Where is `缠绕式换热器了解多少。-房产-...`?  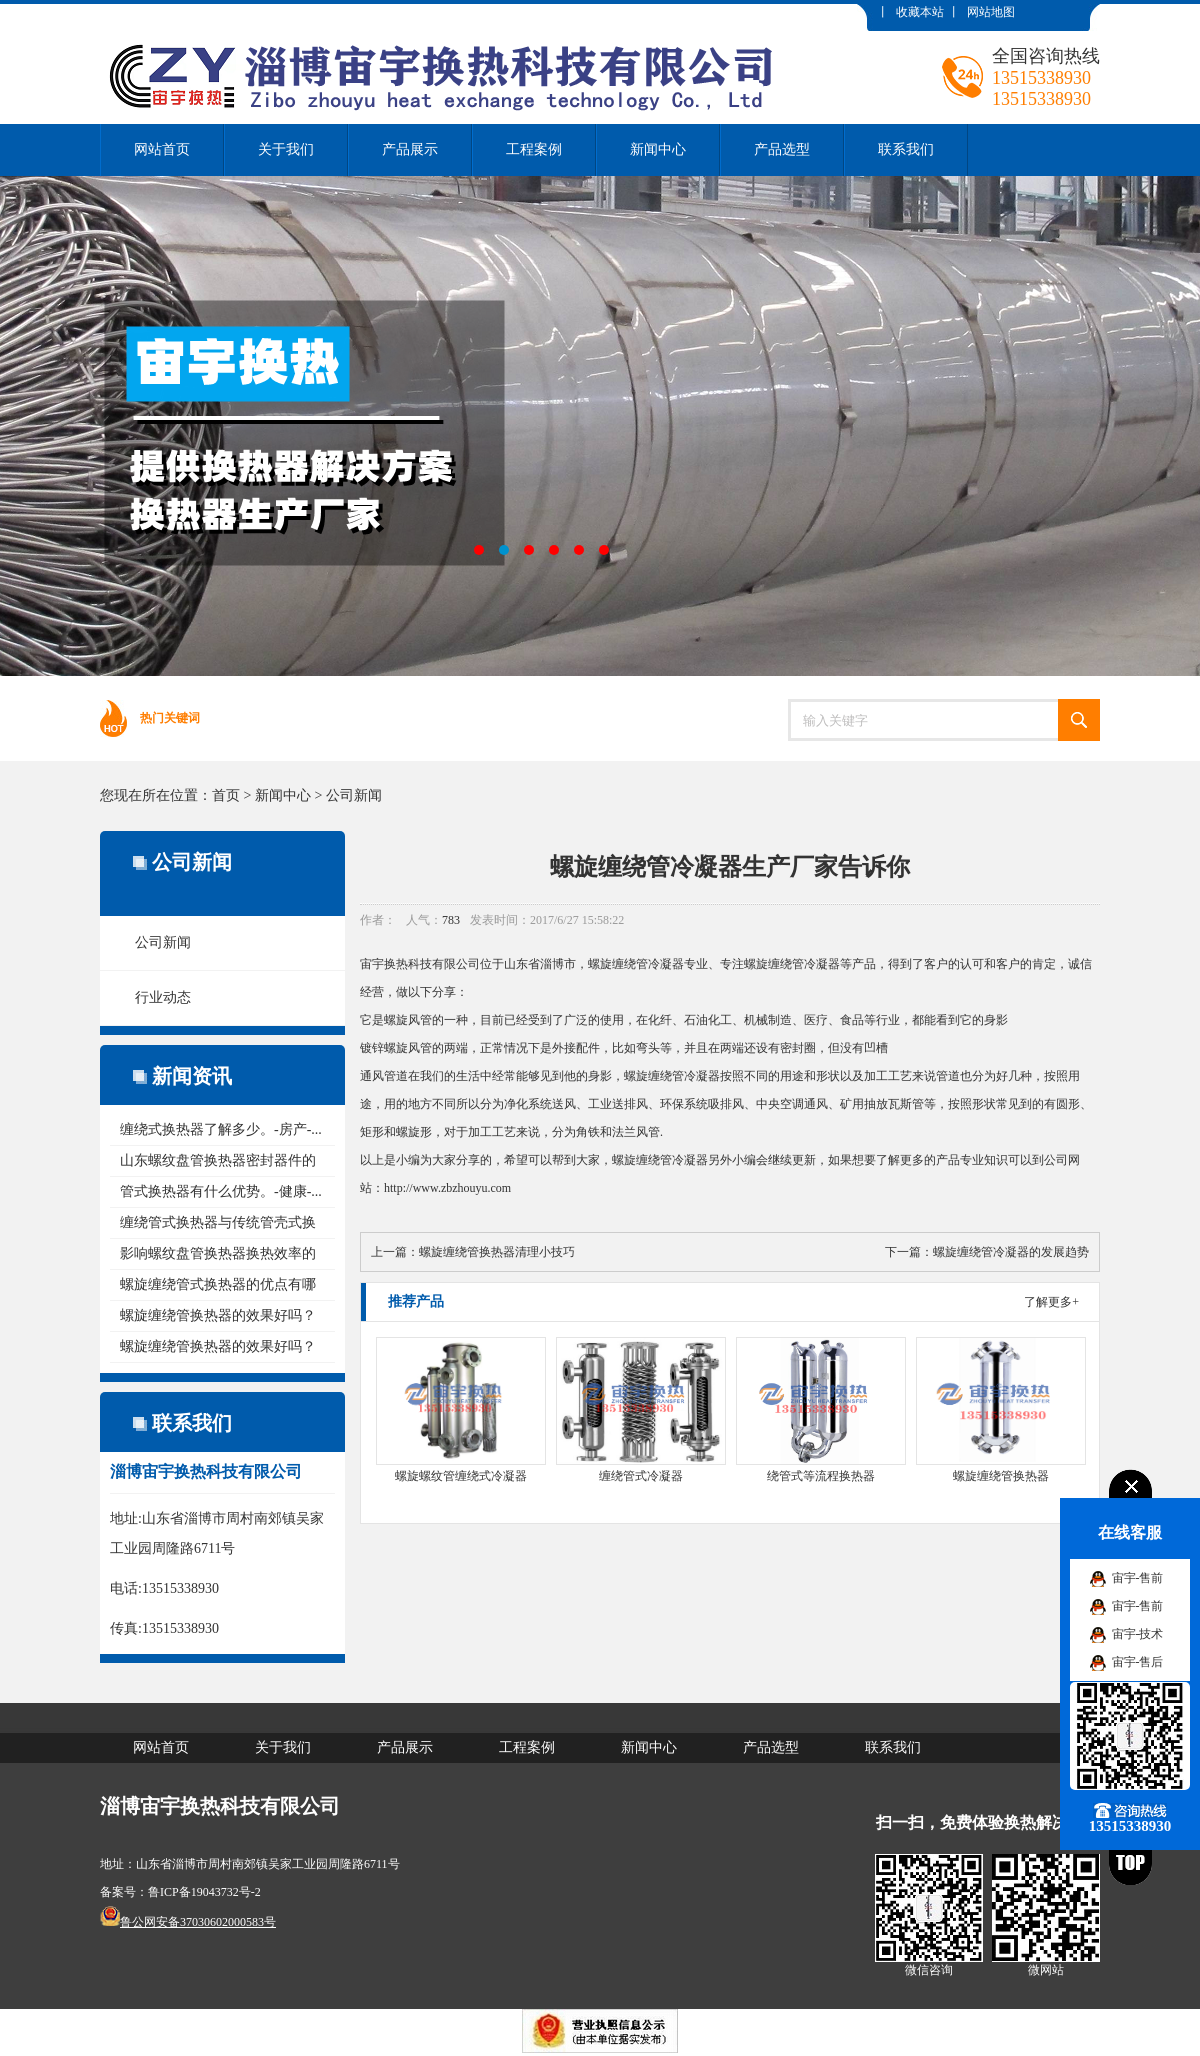
缠绕式换热器了解多少。-房产-... is located at coordinates (221, 1129).